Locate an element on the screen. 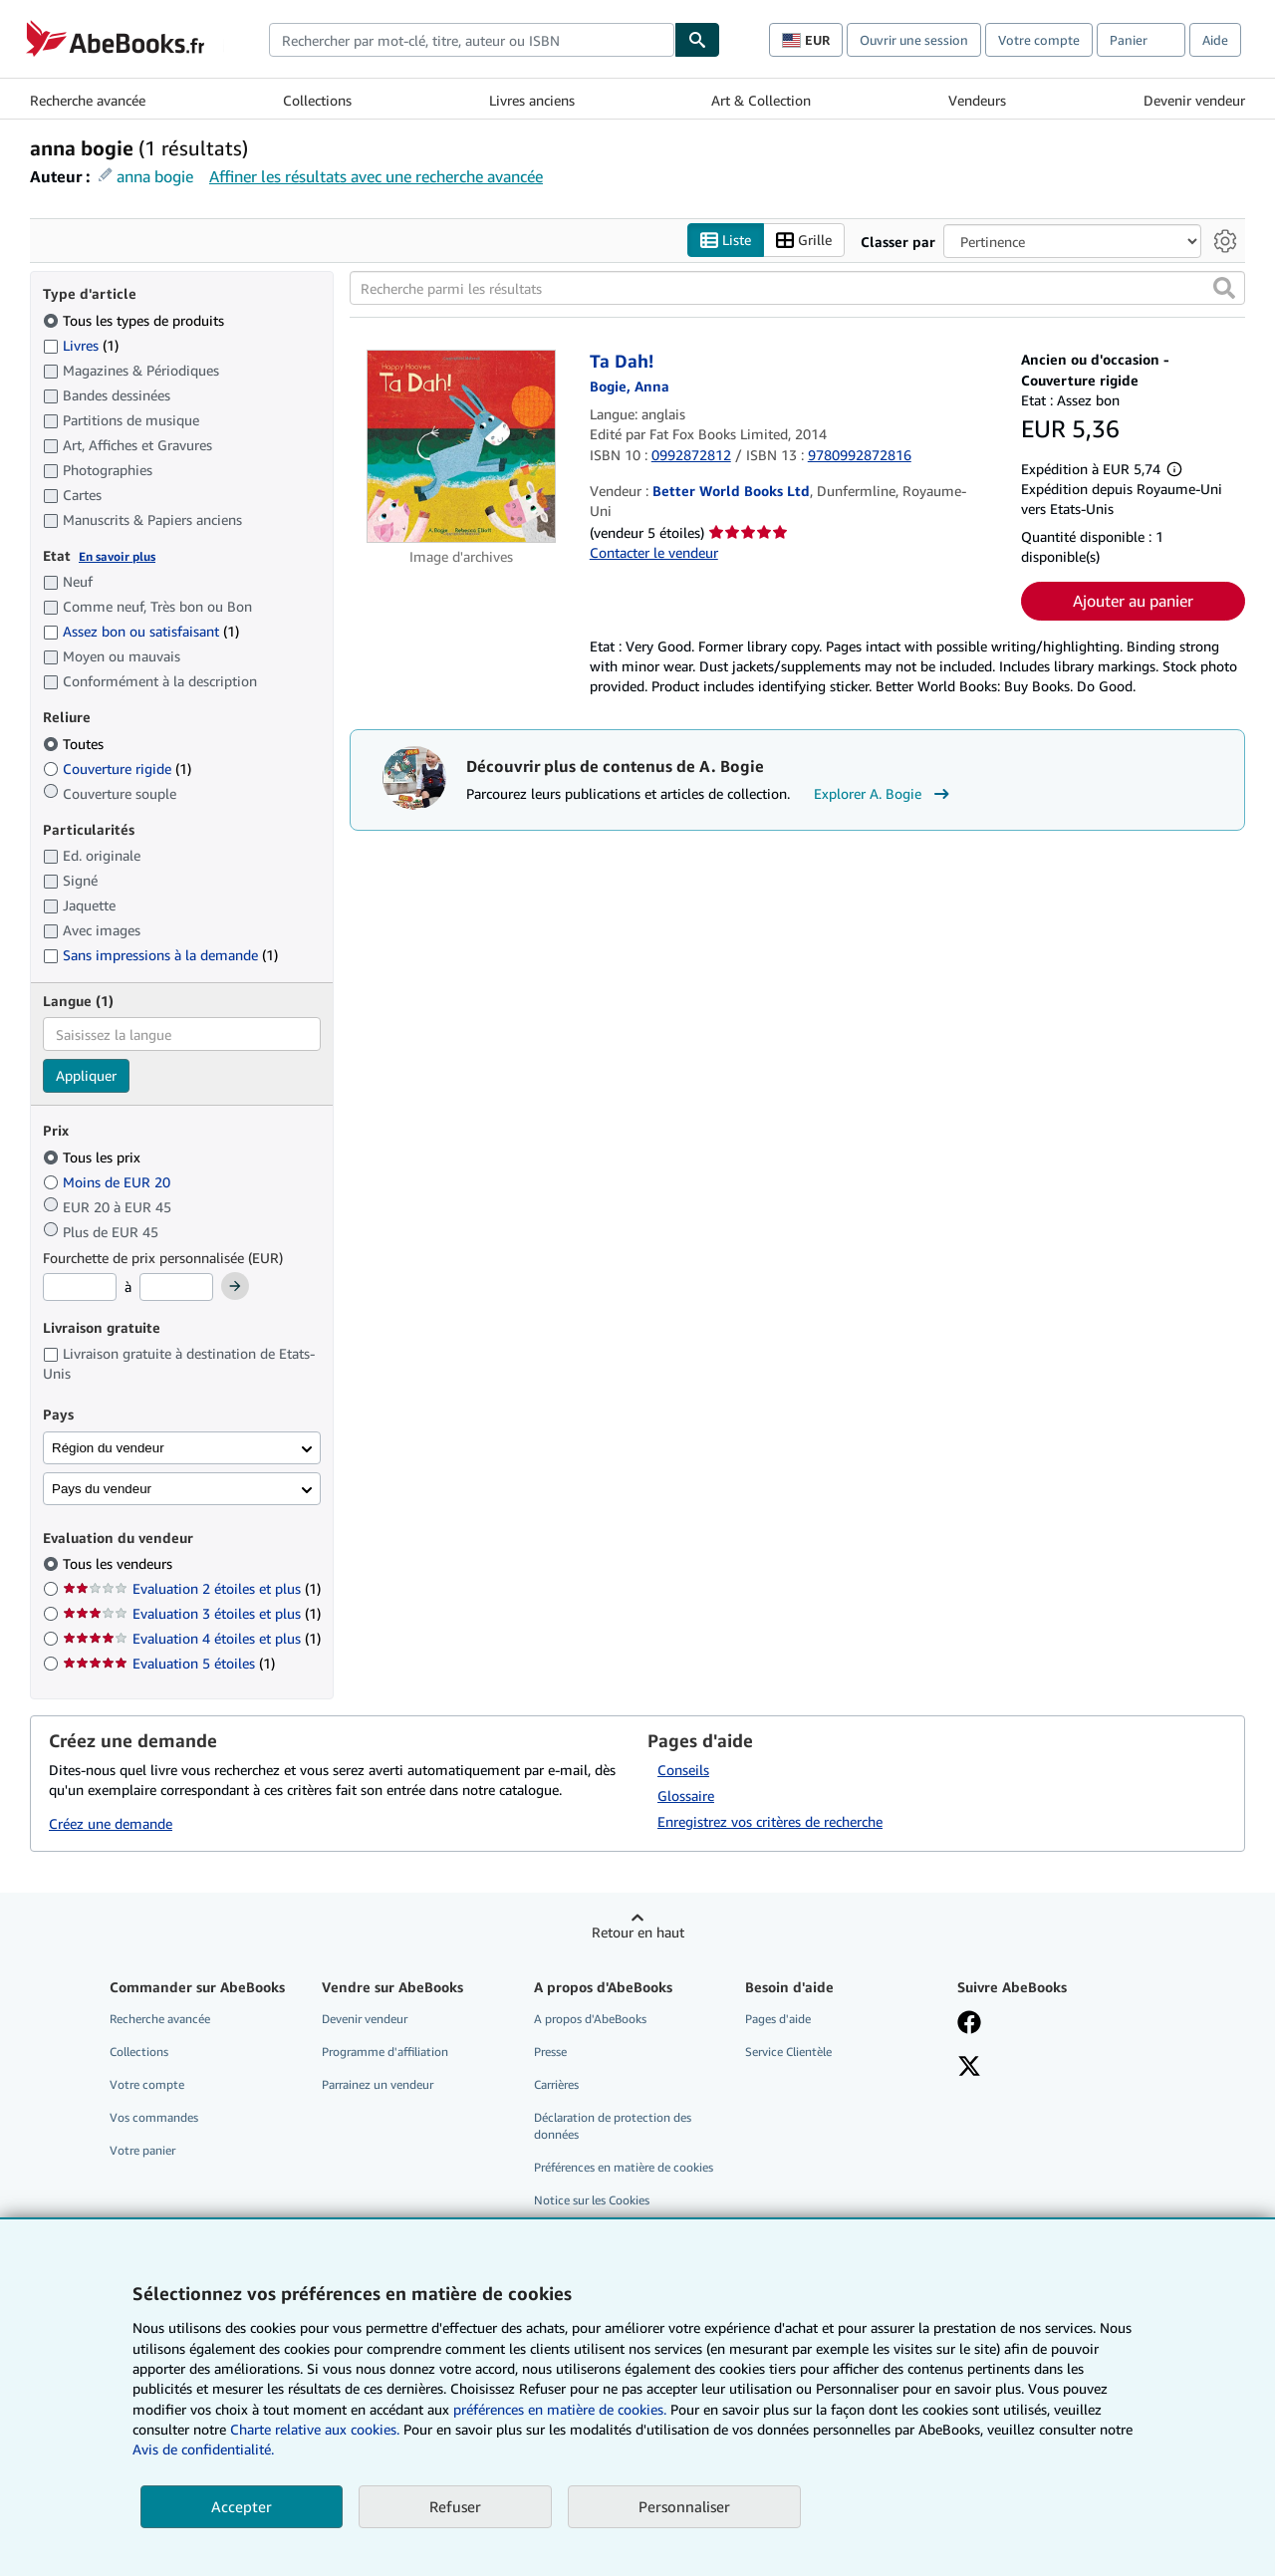  anna bogie is located at coordinates (155, 176).